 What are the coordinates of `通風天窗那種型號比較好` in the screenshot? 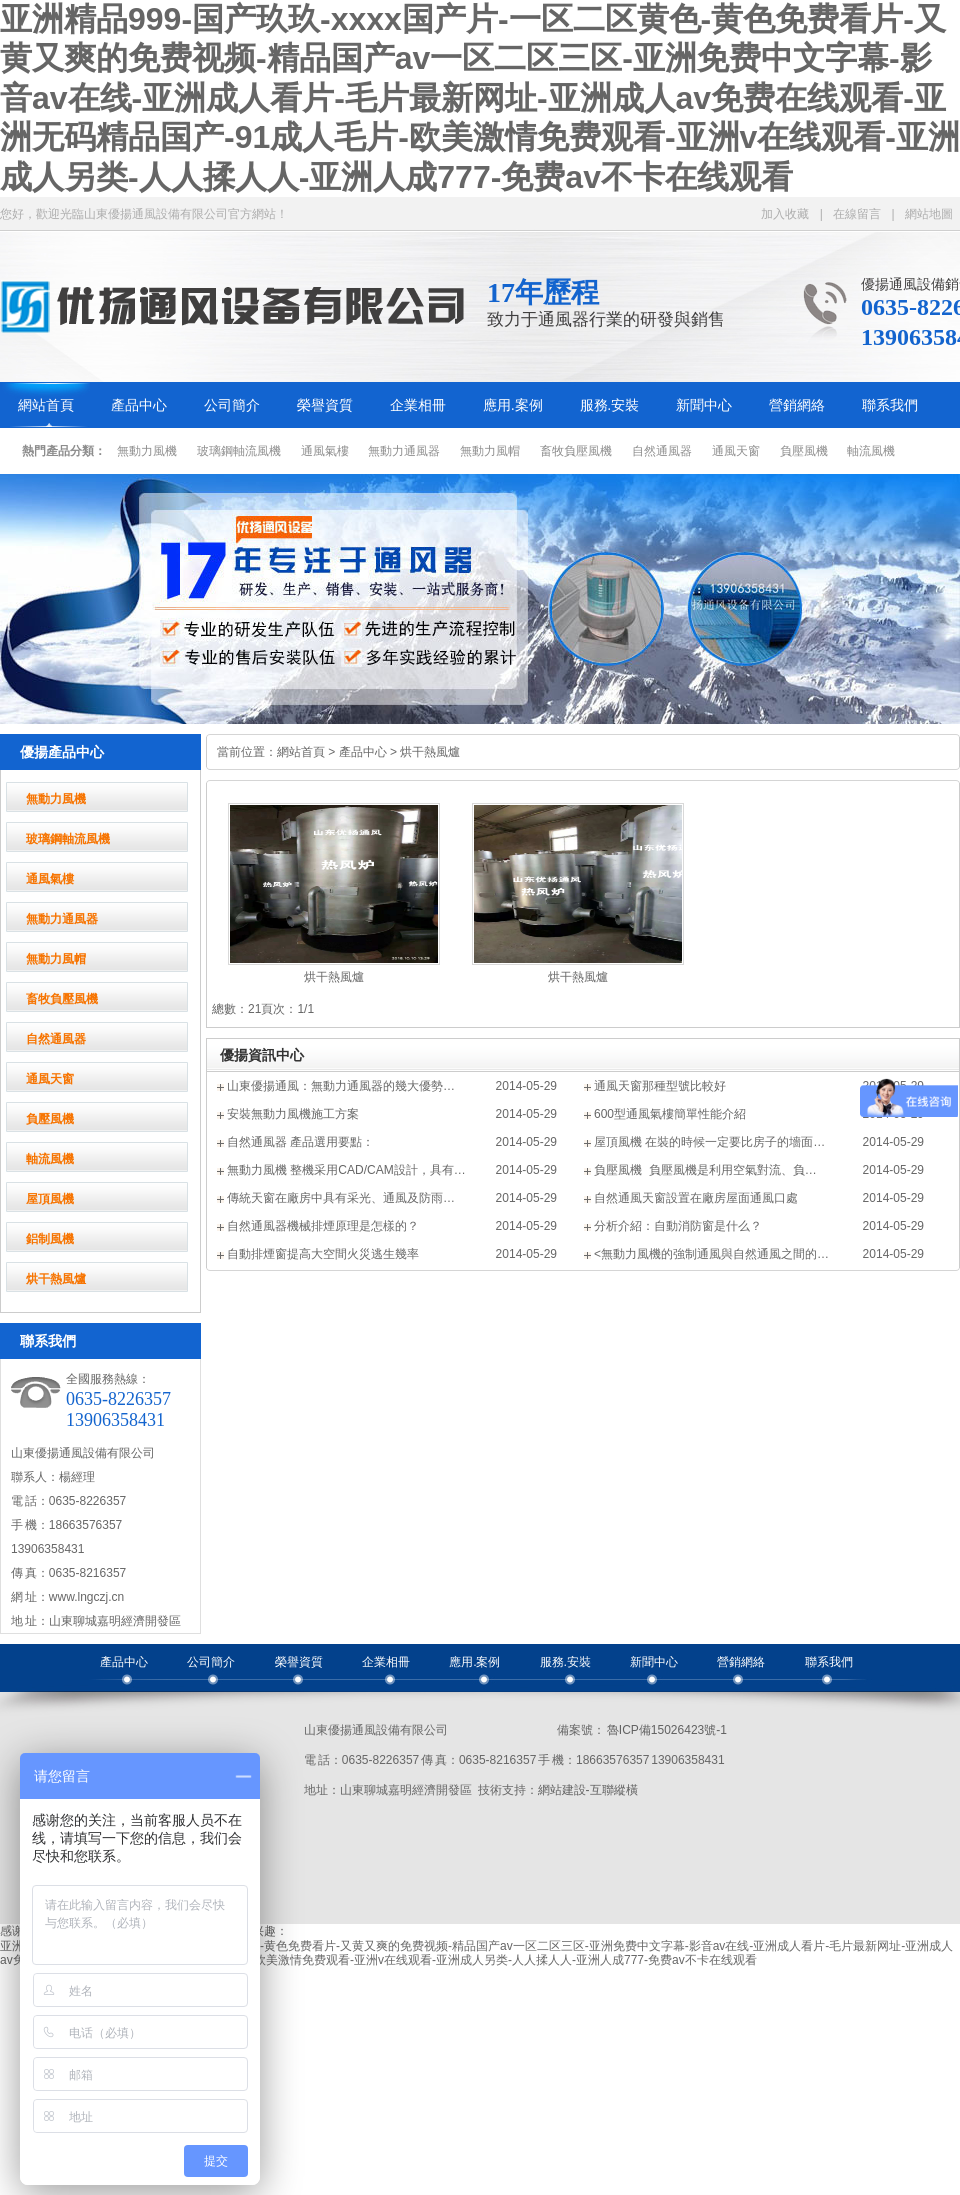 It's located at (660, 1086).